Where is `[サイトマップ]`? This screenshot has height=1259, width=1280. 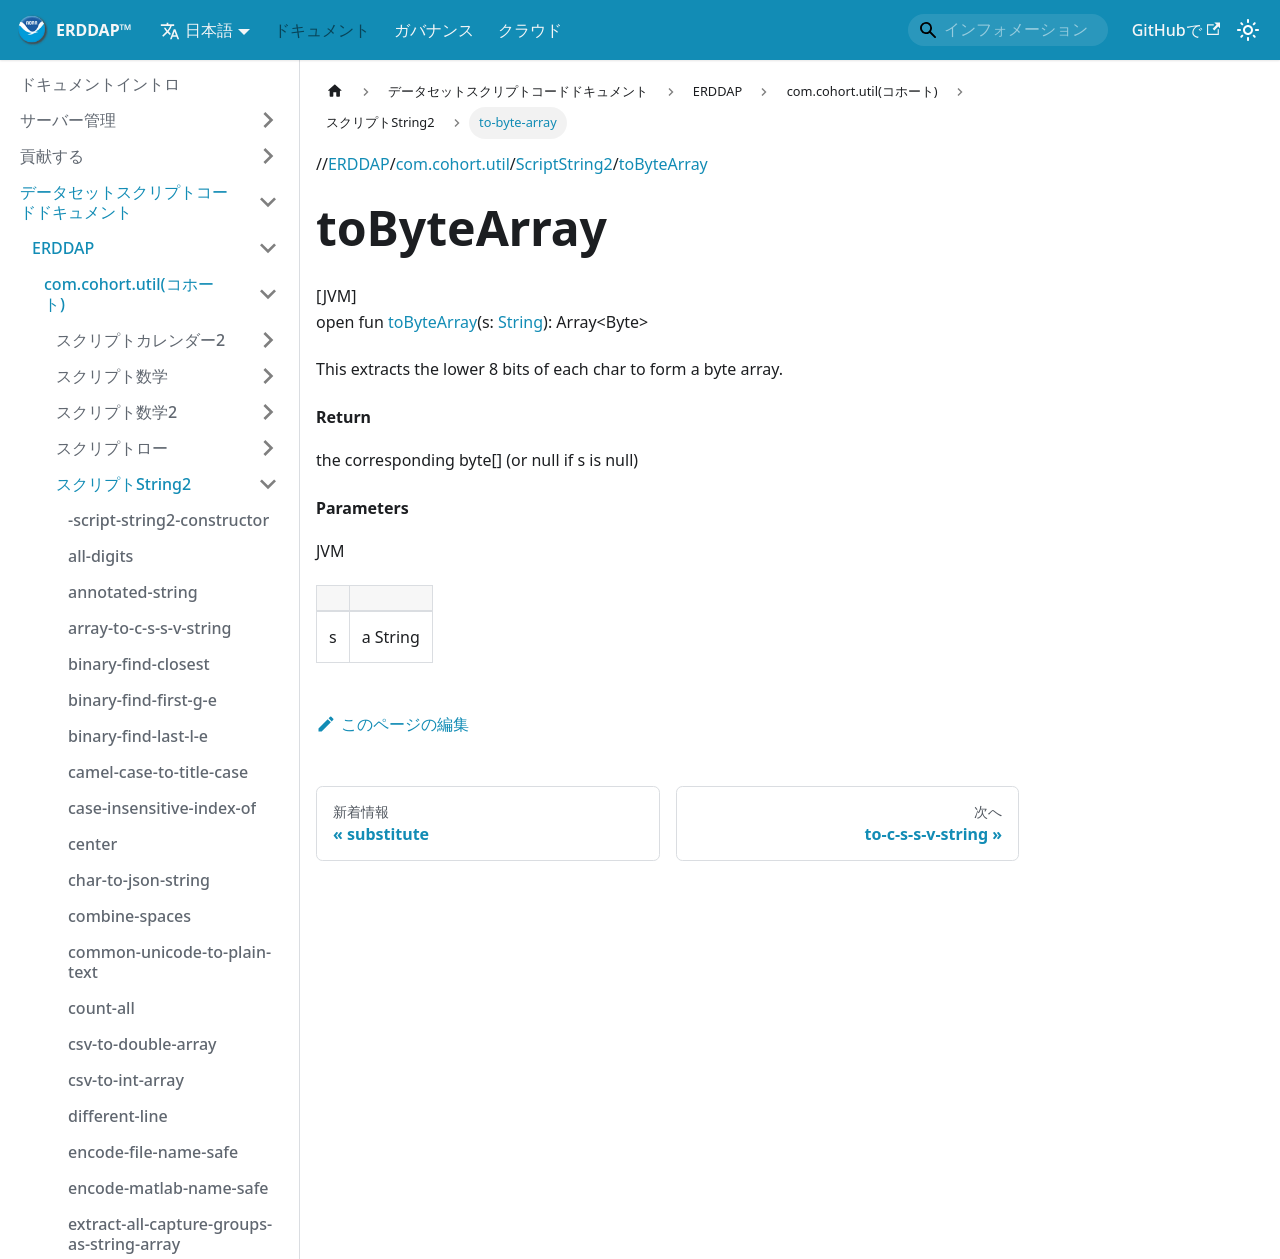
[サイトマップ] is located at coordinates (335, 91).